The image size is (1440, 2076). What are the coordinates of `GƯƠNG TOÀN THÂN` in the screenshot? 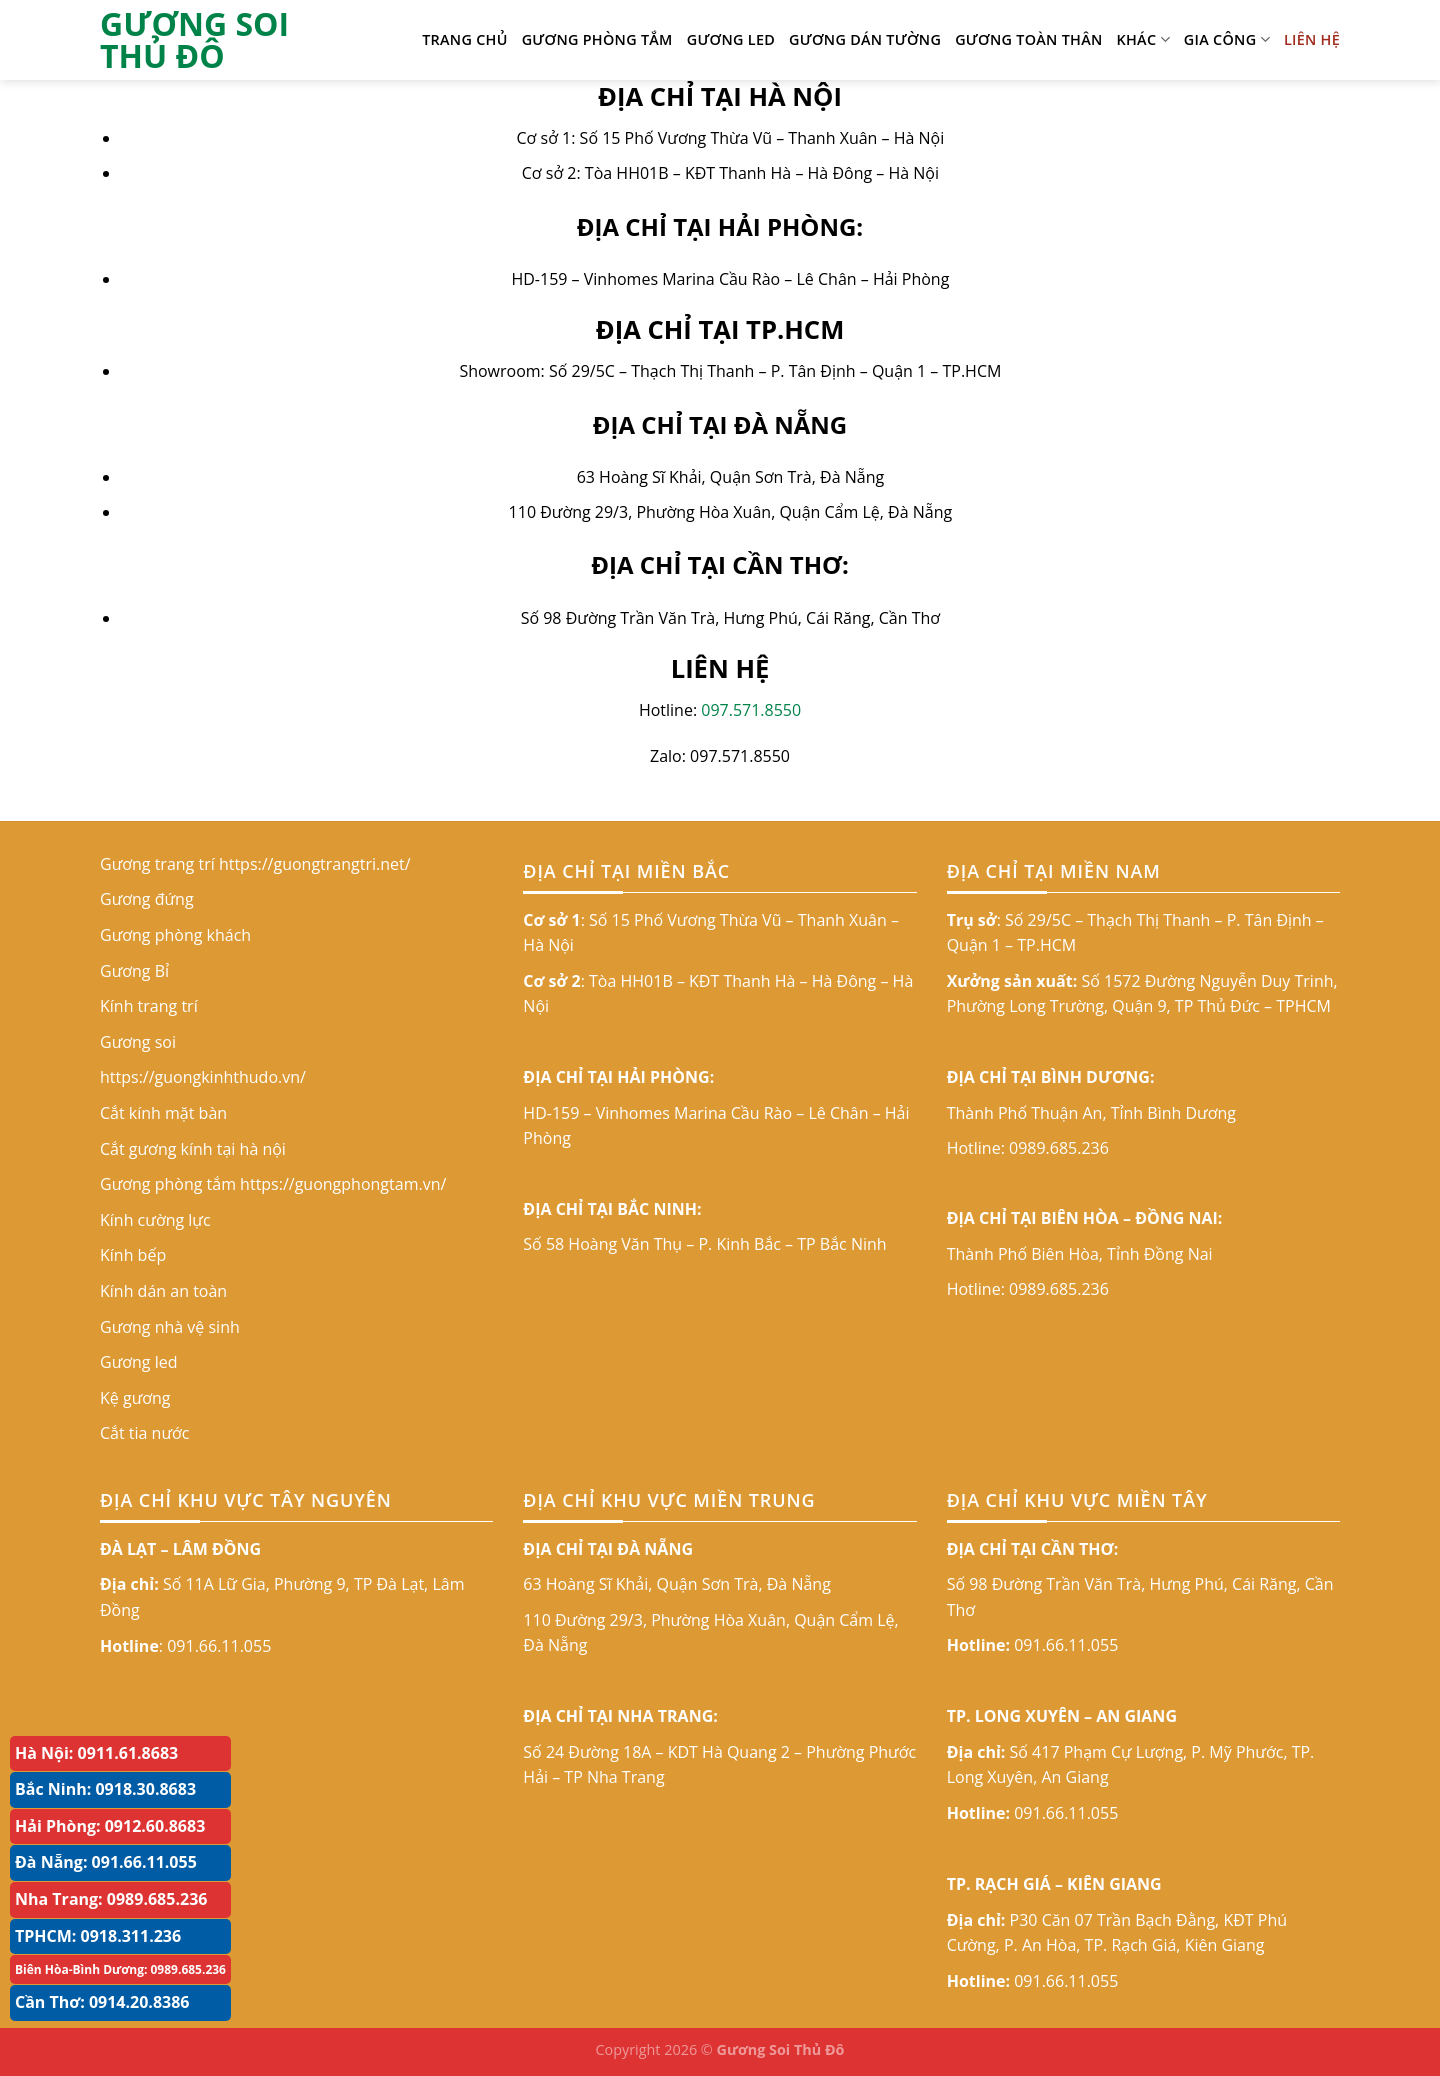 It's located at (1028, 39).